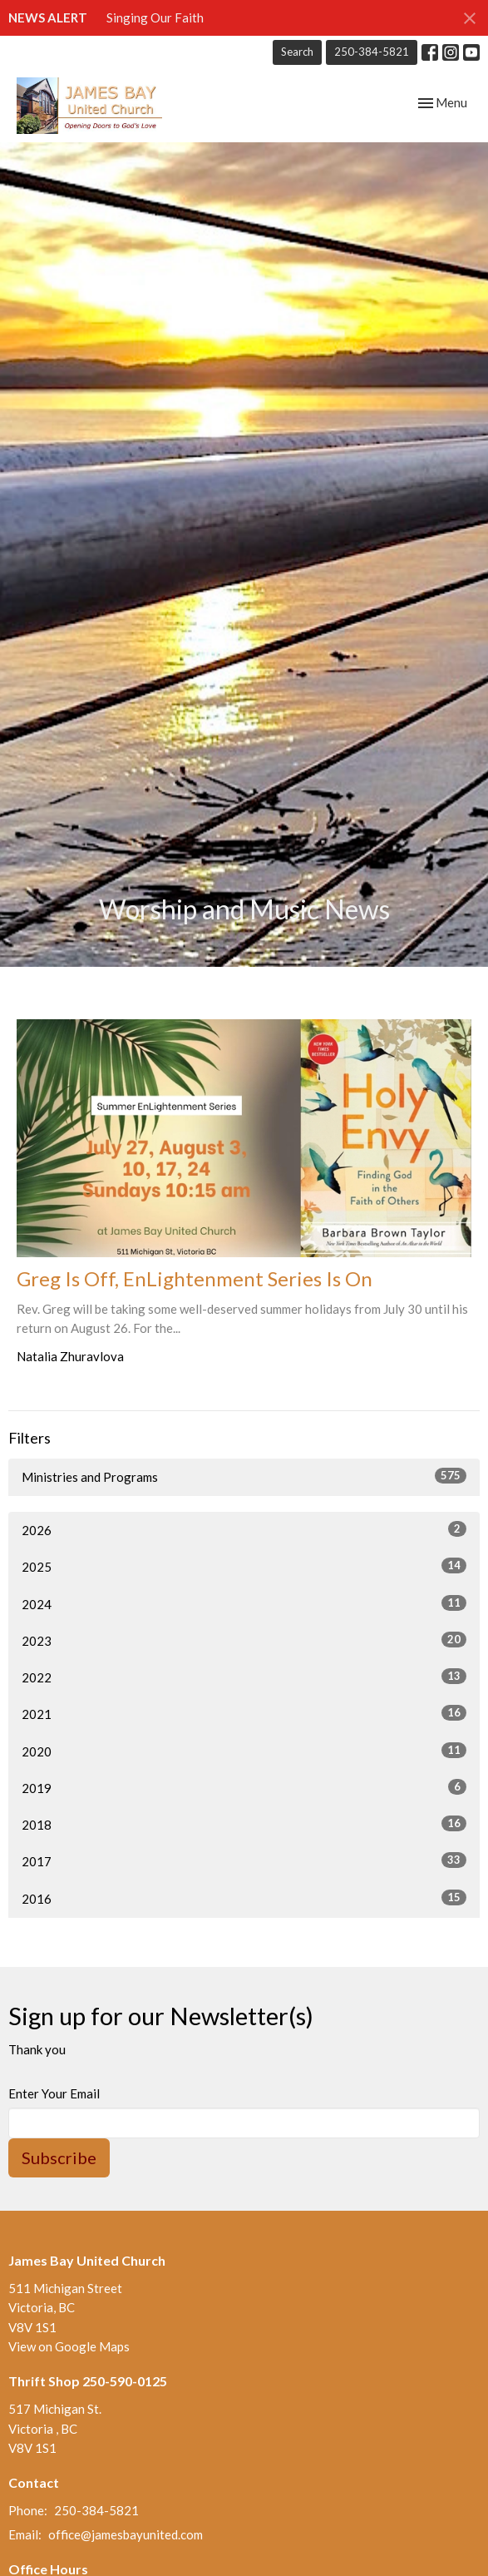 Image resolution: width=488 pixels, height=2576 pixels. I want to click on 2020, so click(244, 1750).